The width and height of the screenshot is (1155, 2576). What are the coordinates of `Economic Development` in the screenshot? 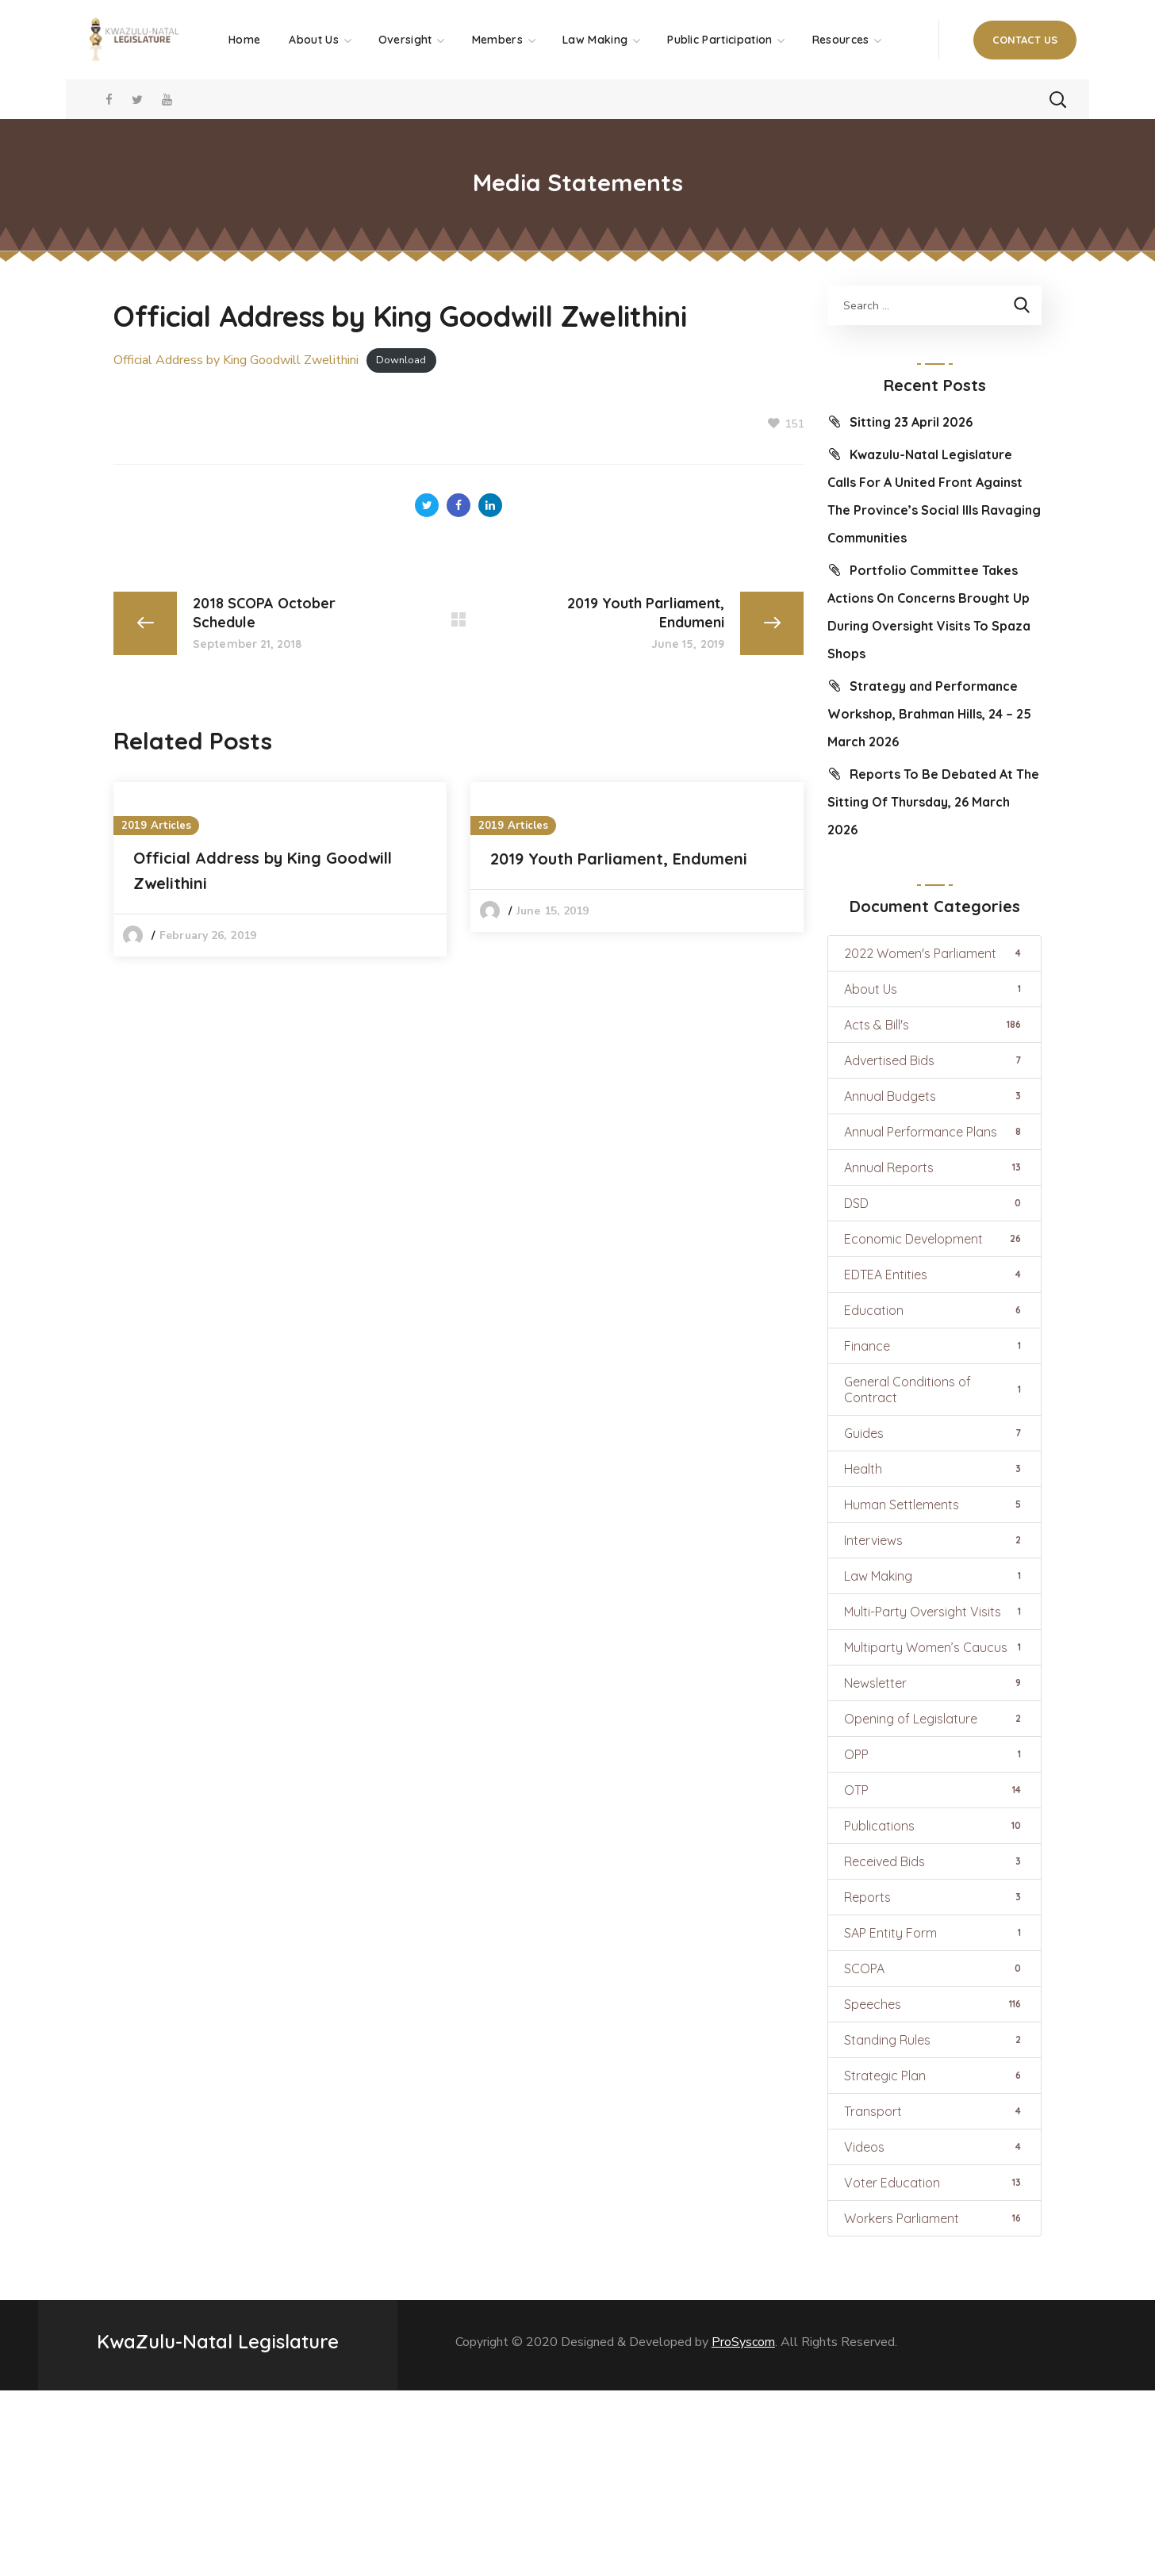 It's located at (934, 1239).